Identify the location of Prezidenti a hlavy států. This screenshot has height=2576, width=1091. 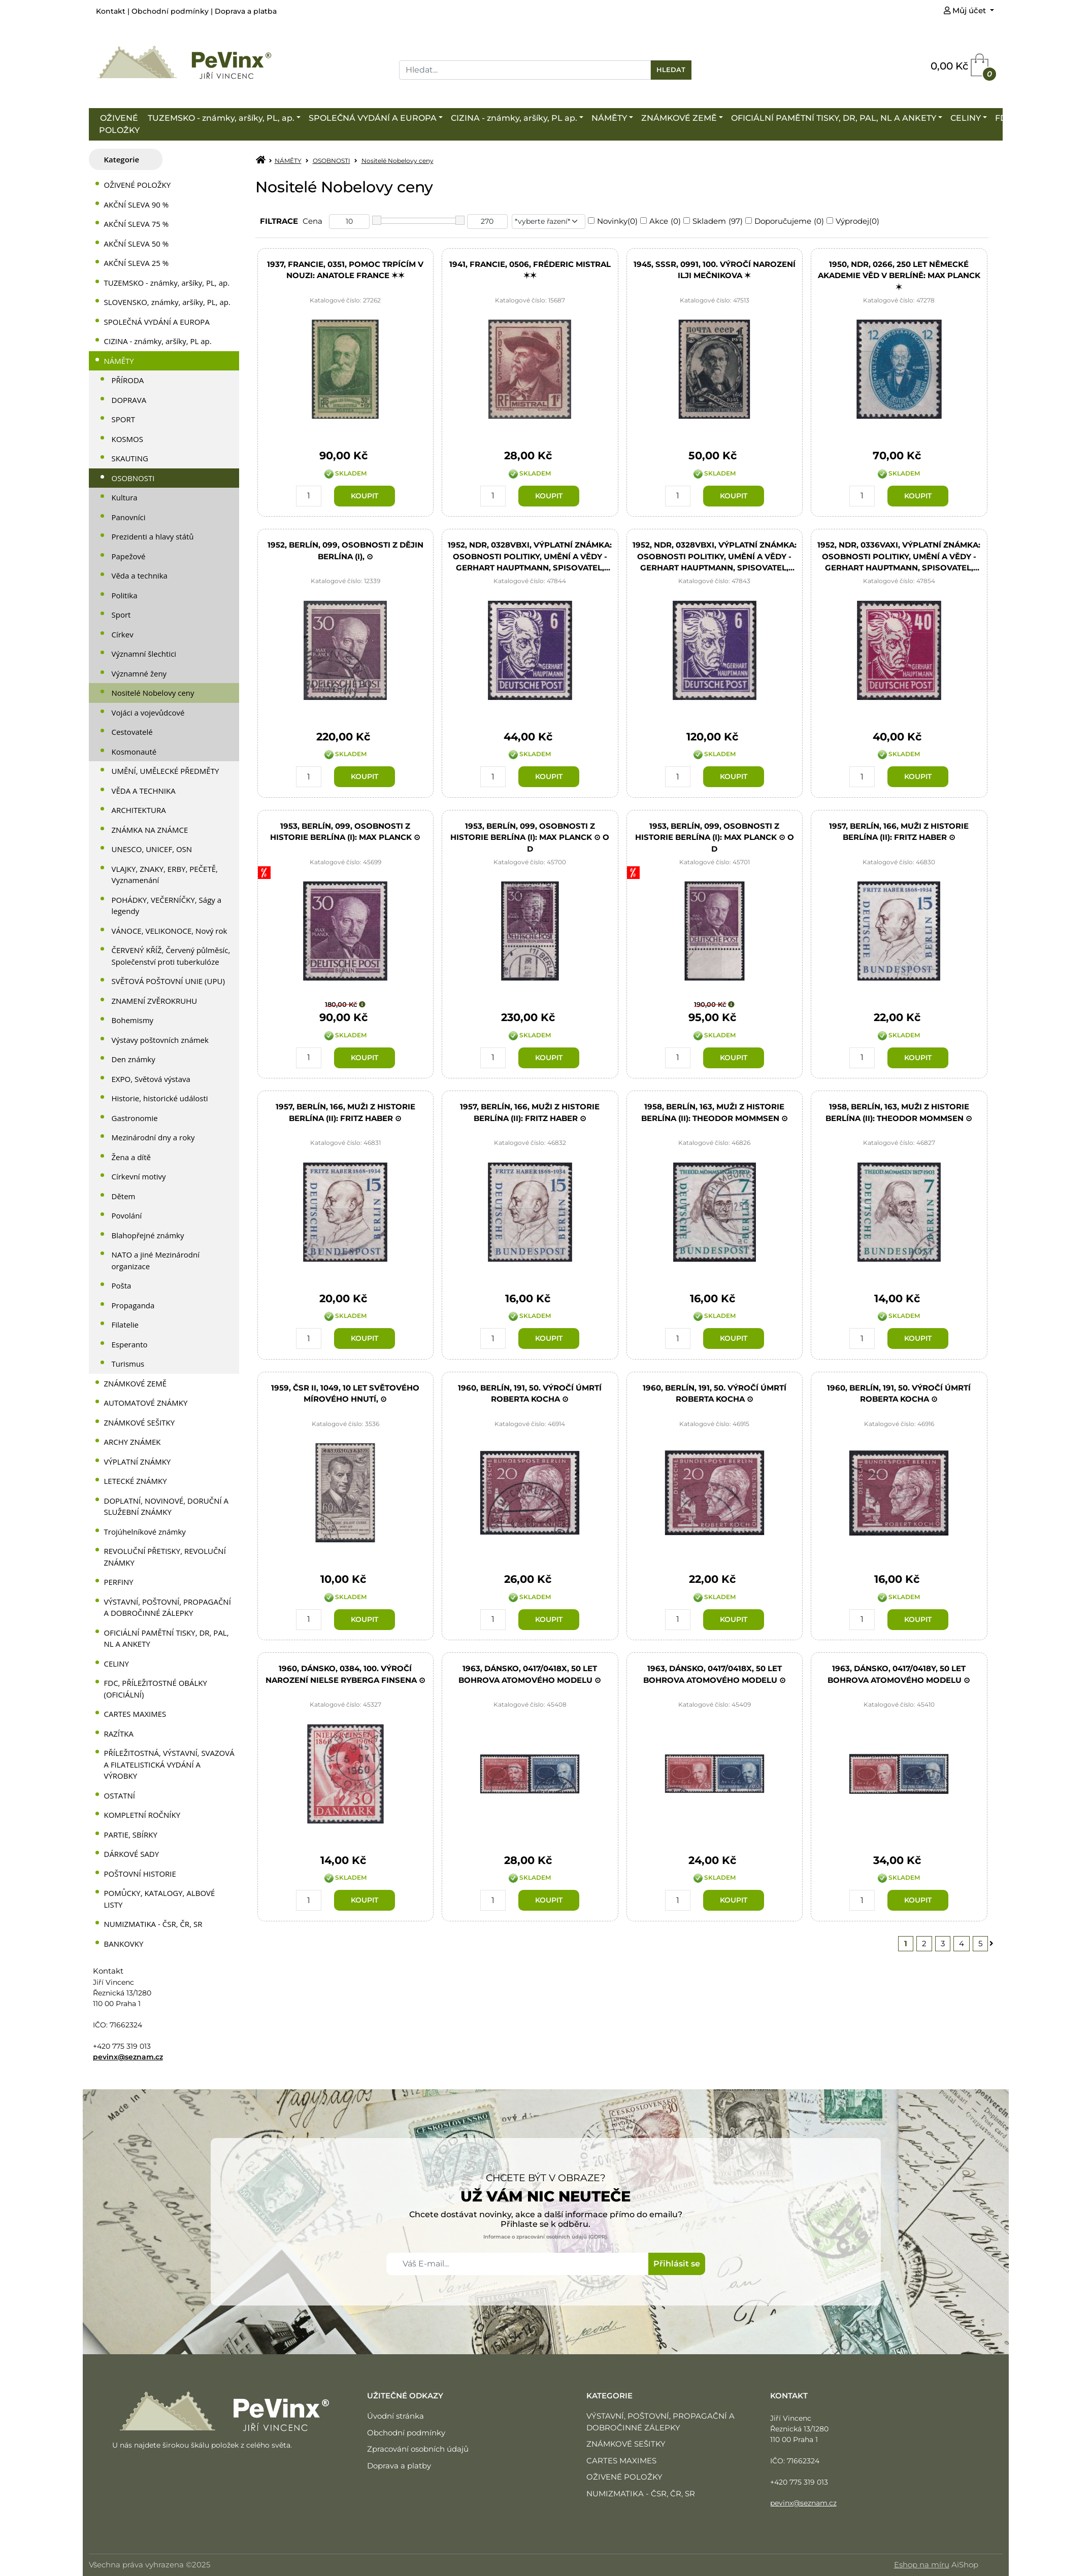
(153, 536).